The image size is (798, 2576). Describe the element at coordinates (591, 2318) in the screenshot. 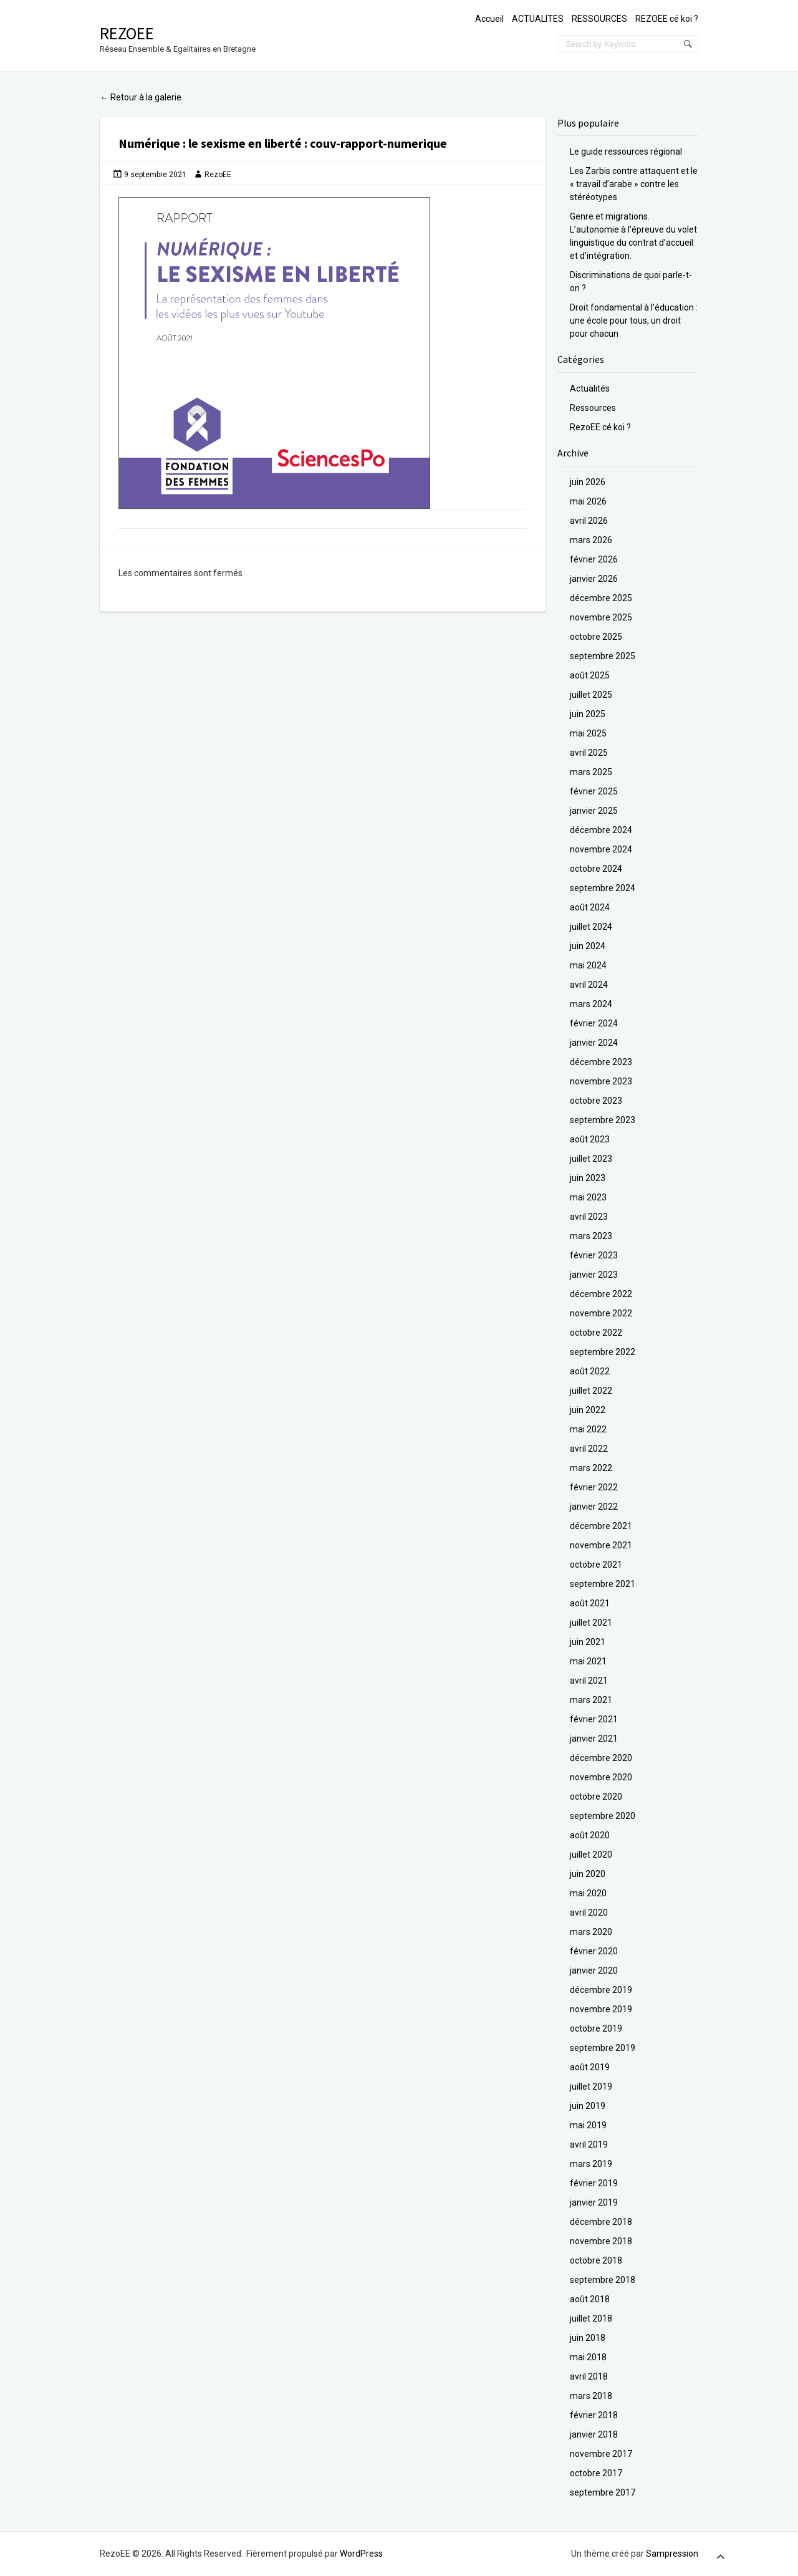

I see `juillet 2018` at that location.